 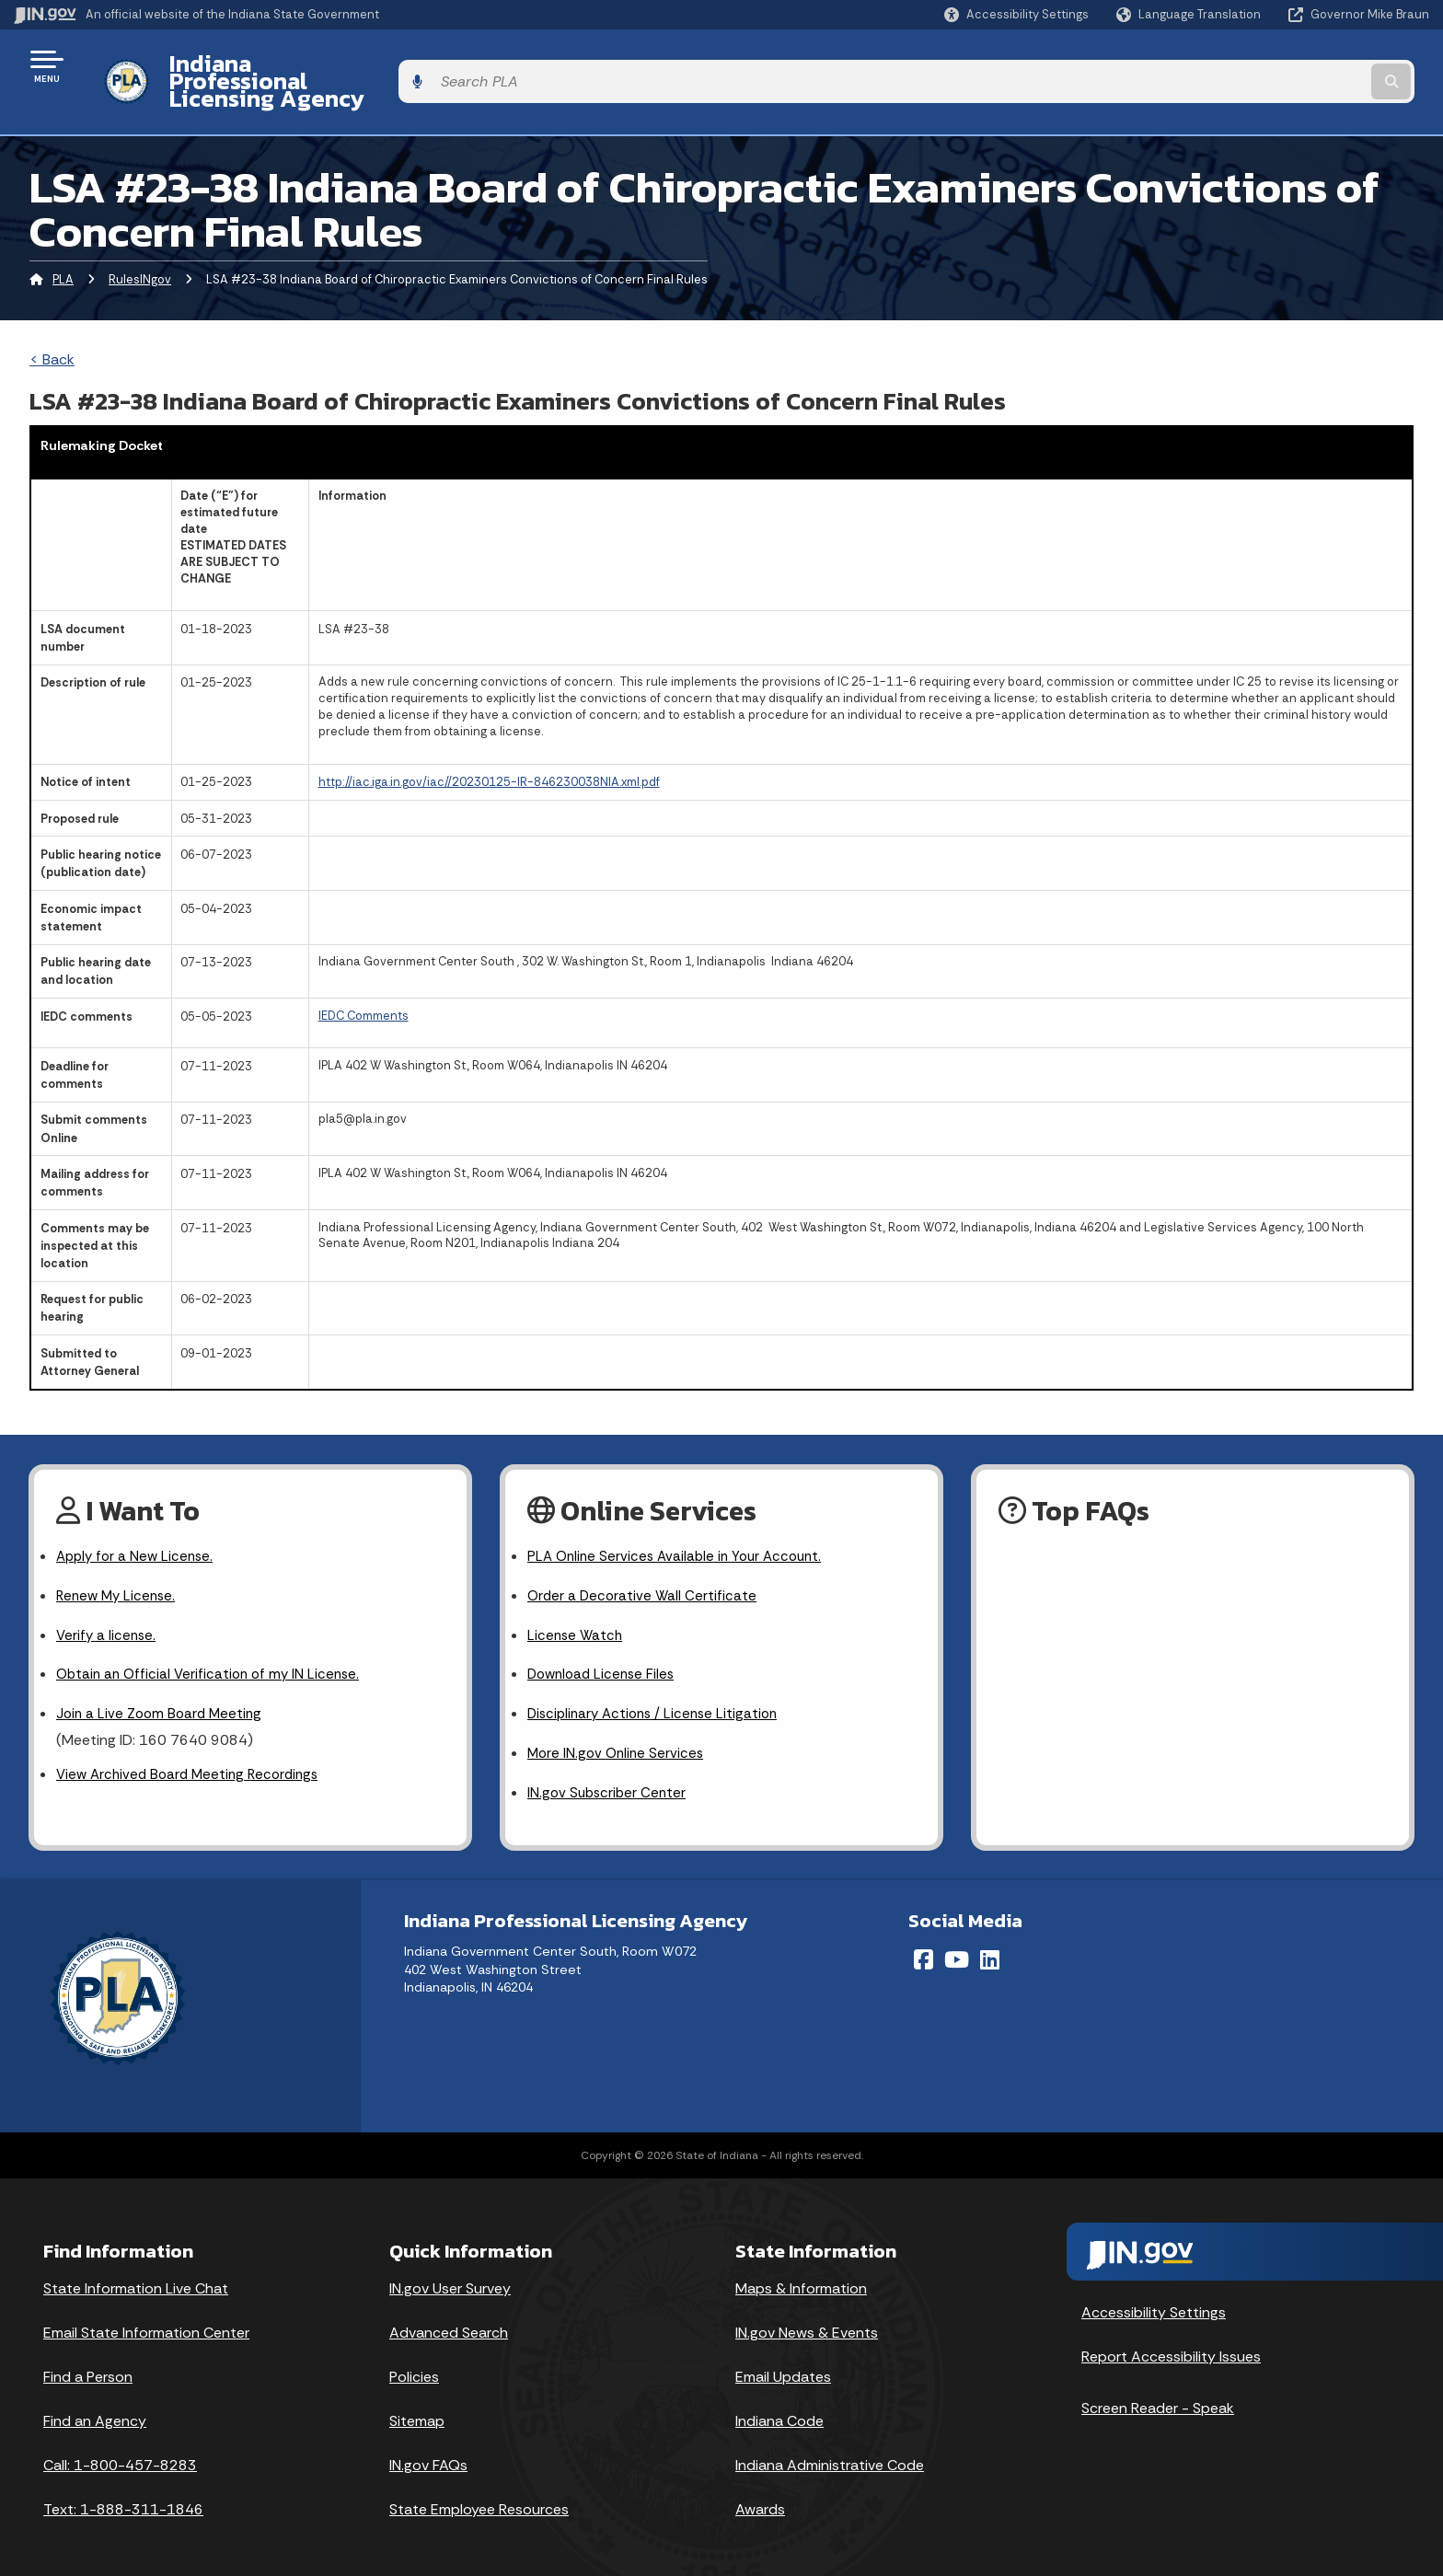 I want to click on Indiana Code, so click(x=779, y=2401).